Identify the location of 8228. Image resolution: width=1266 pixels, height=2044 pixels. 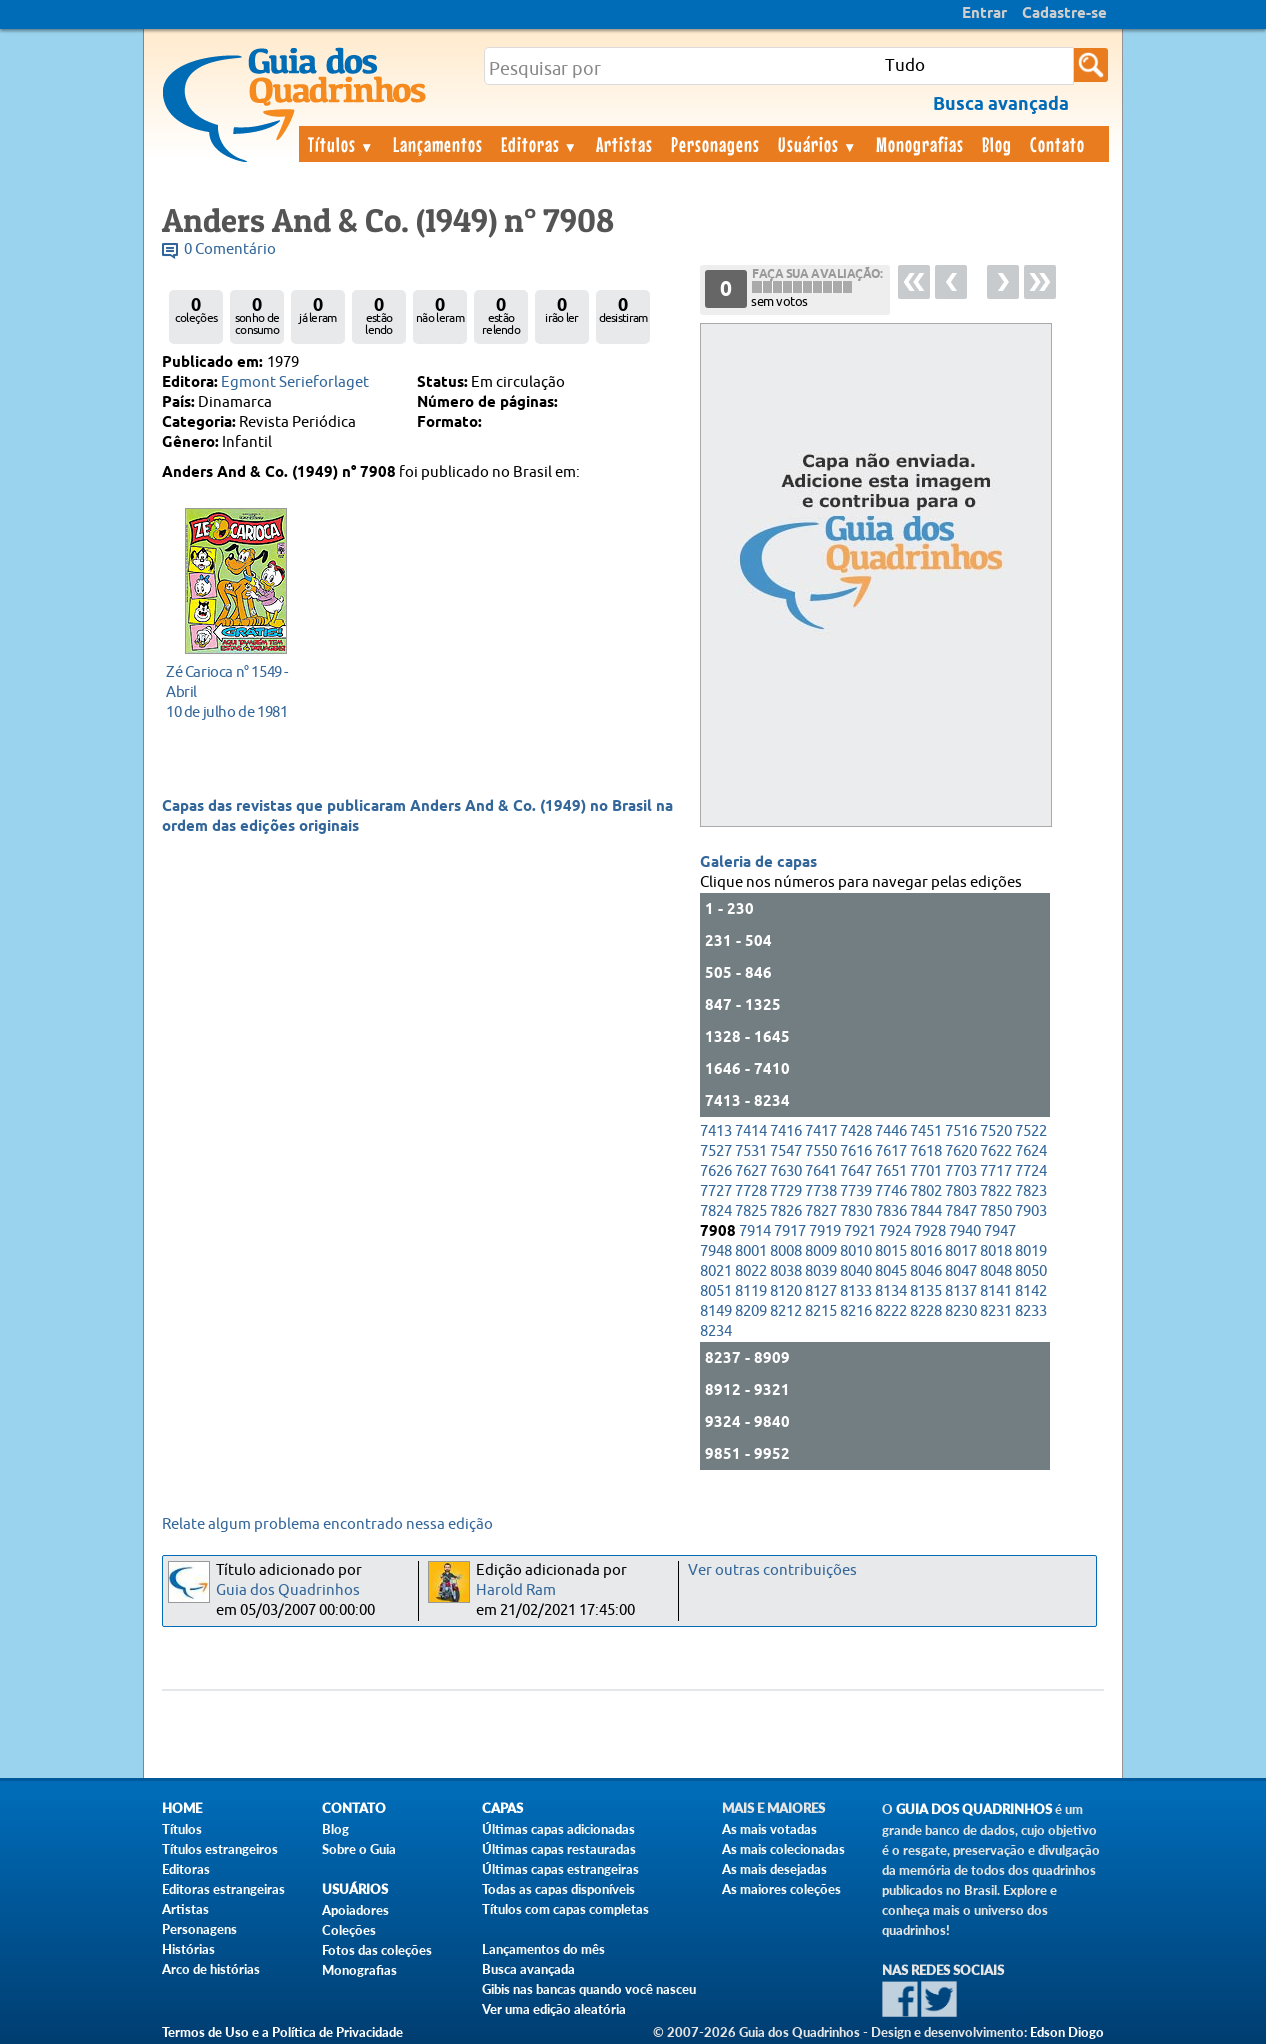
(926, 1311).